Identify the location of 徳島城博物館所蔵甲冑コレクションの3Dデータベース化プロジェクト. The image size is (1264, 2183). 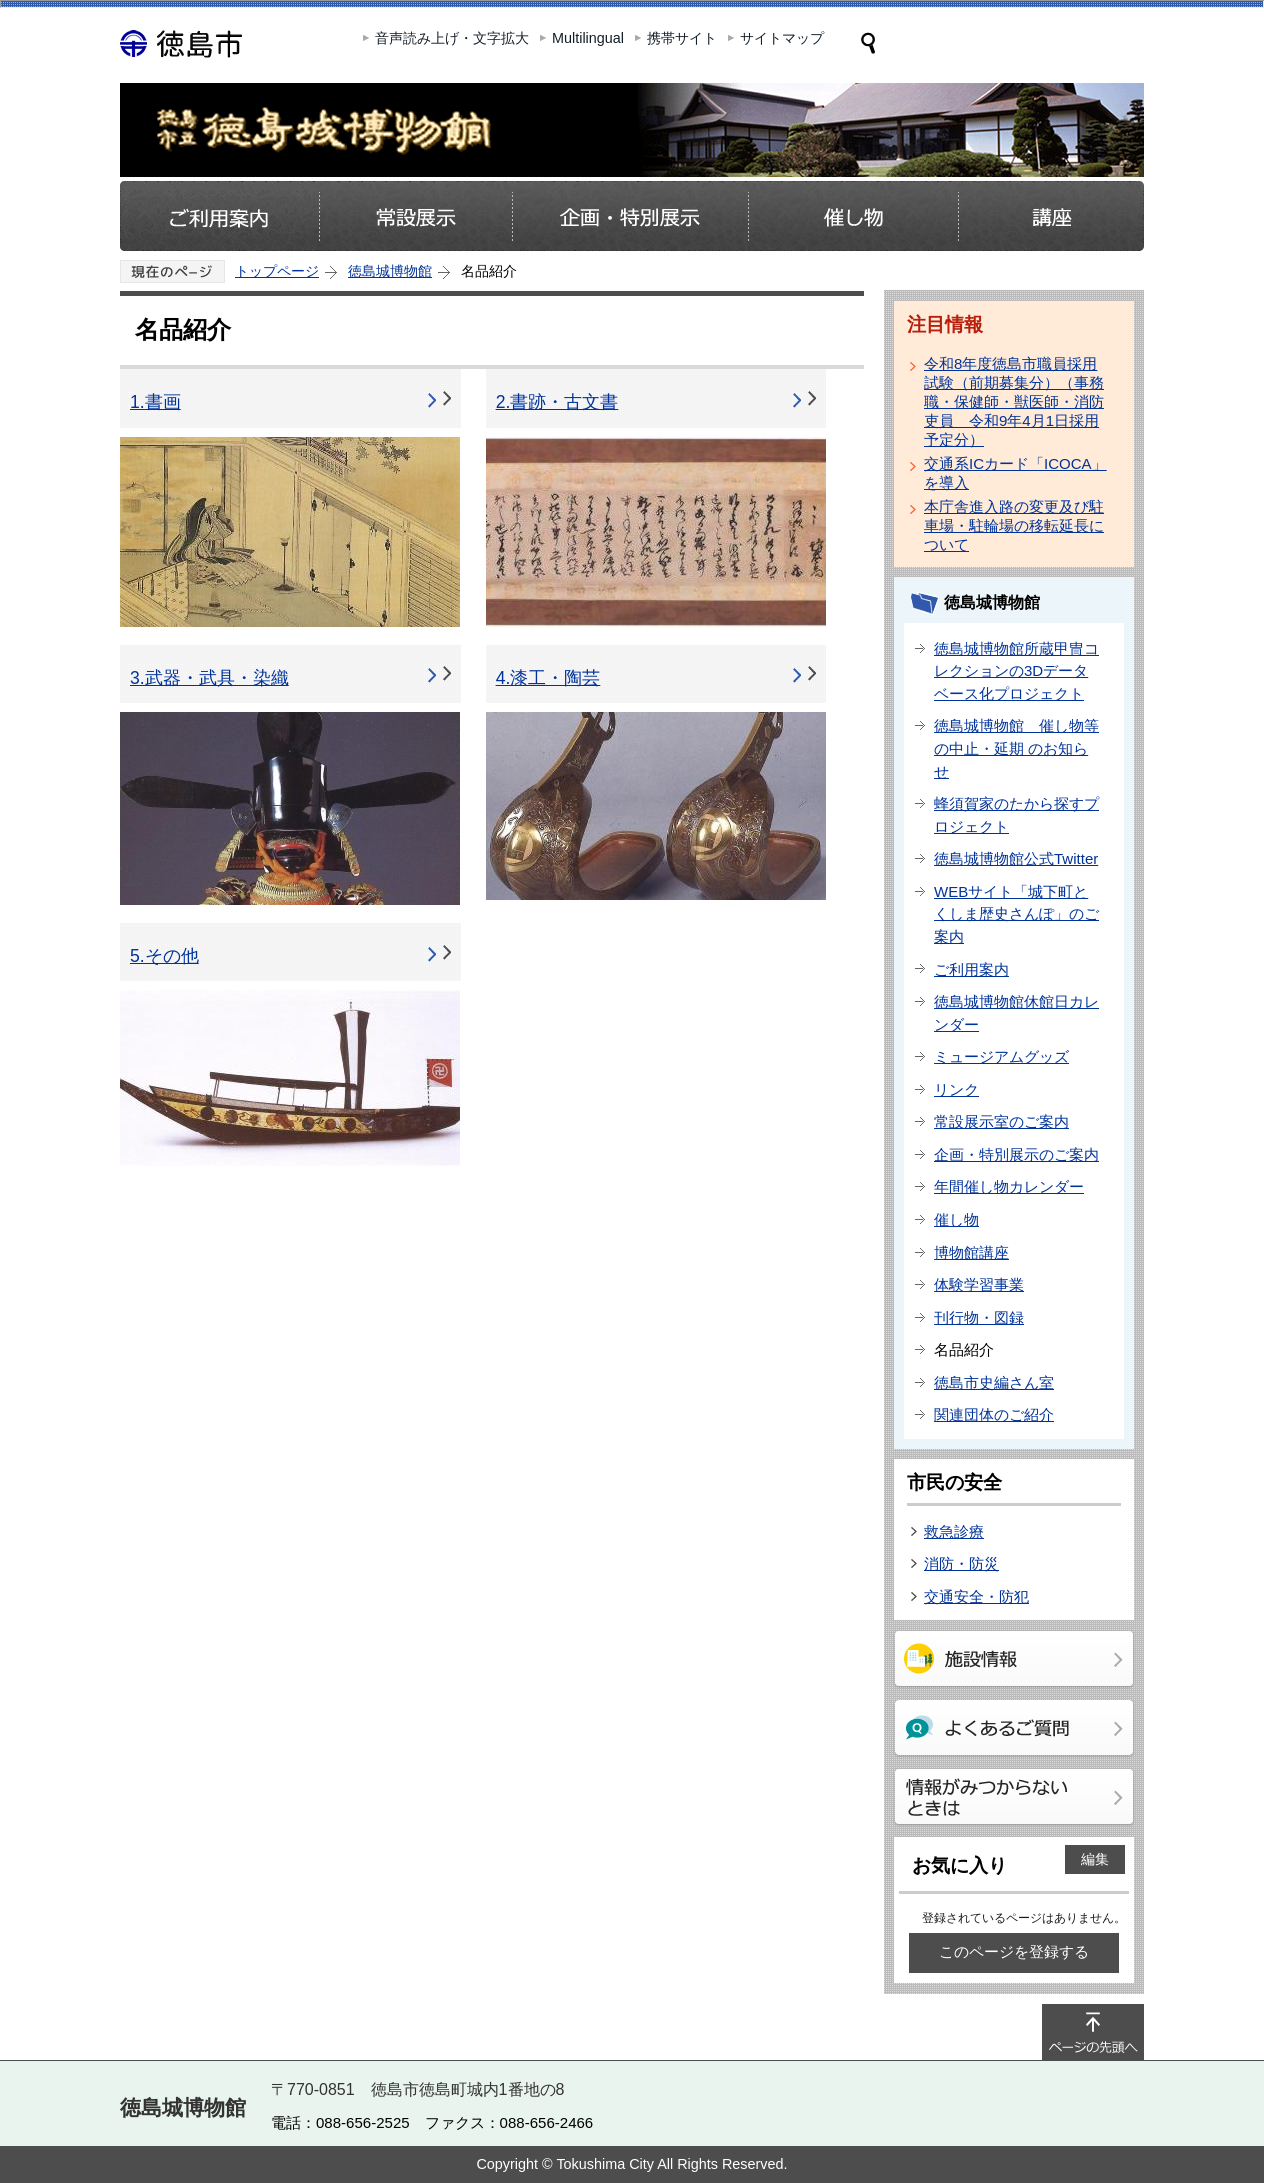
(1016, 671).